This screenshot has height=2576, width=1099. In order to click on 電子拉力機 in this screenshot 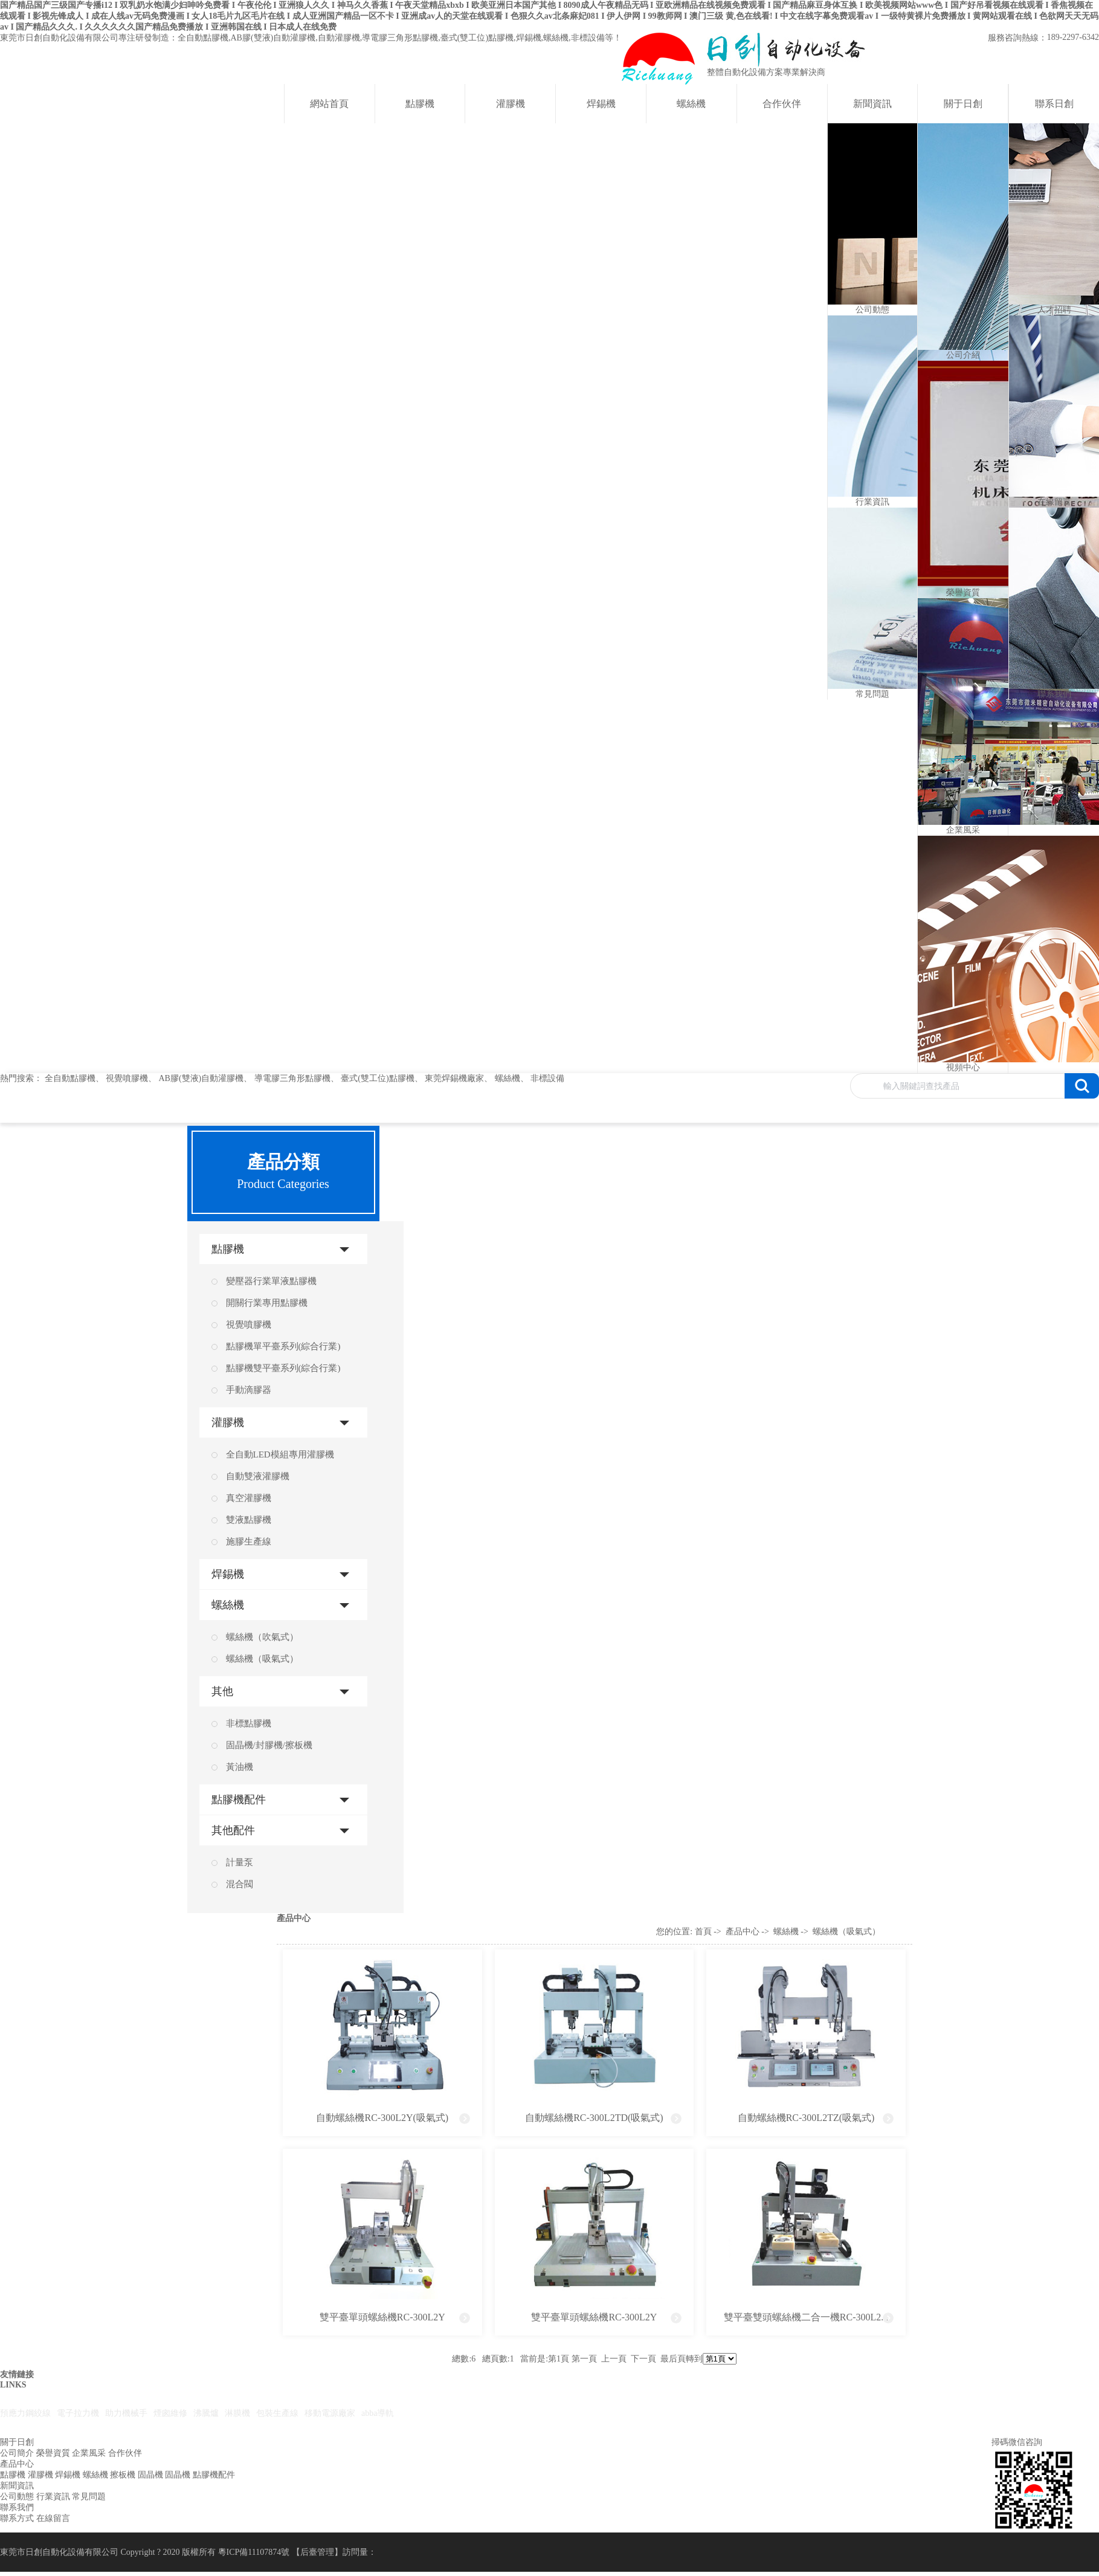, I will do `click(78, 2413)`.